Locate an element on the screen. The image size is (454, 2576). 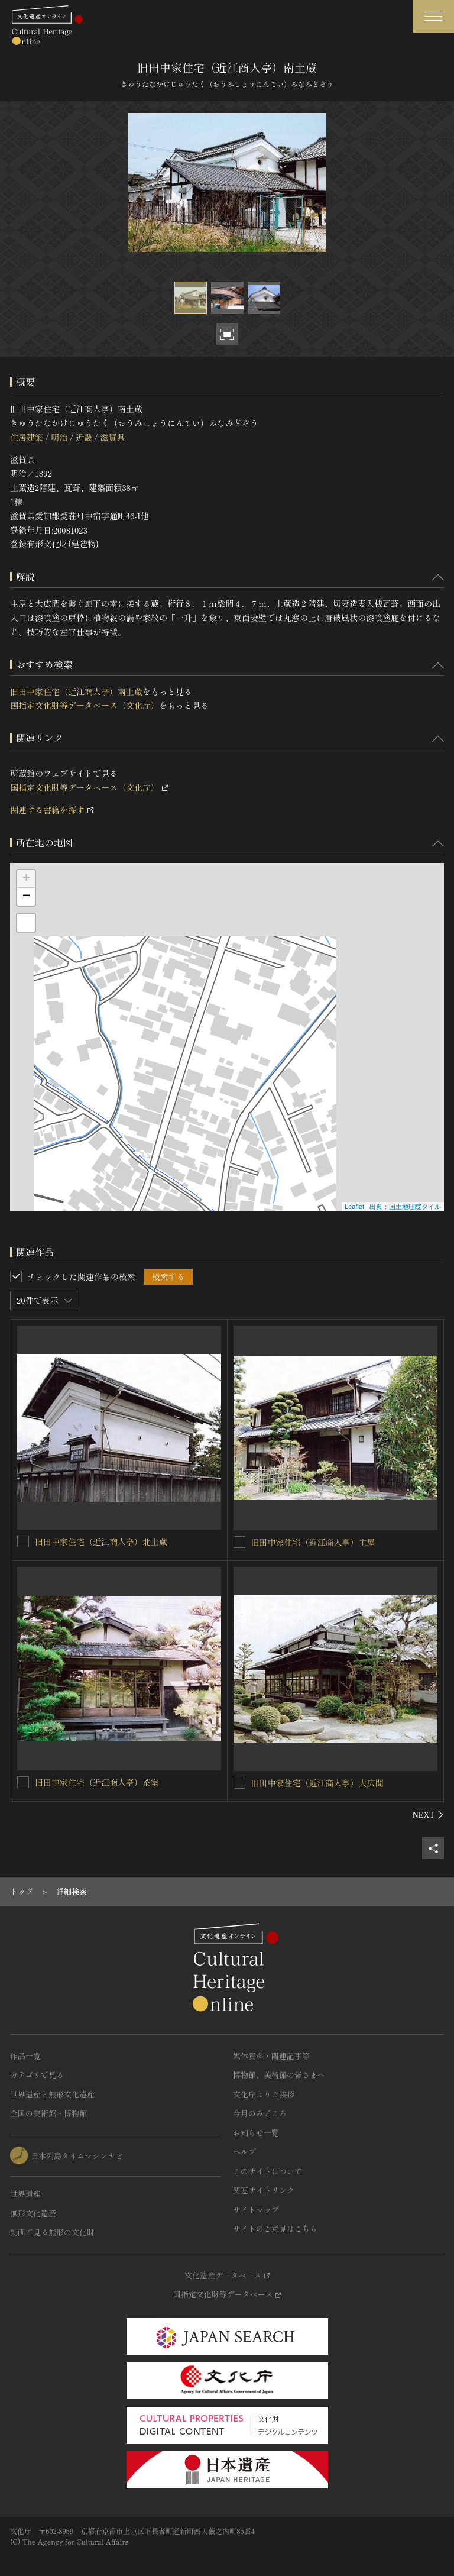
世界遺産と無形文化遺産 is located at coordinates (52, 2094).